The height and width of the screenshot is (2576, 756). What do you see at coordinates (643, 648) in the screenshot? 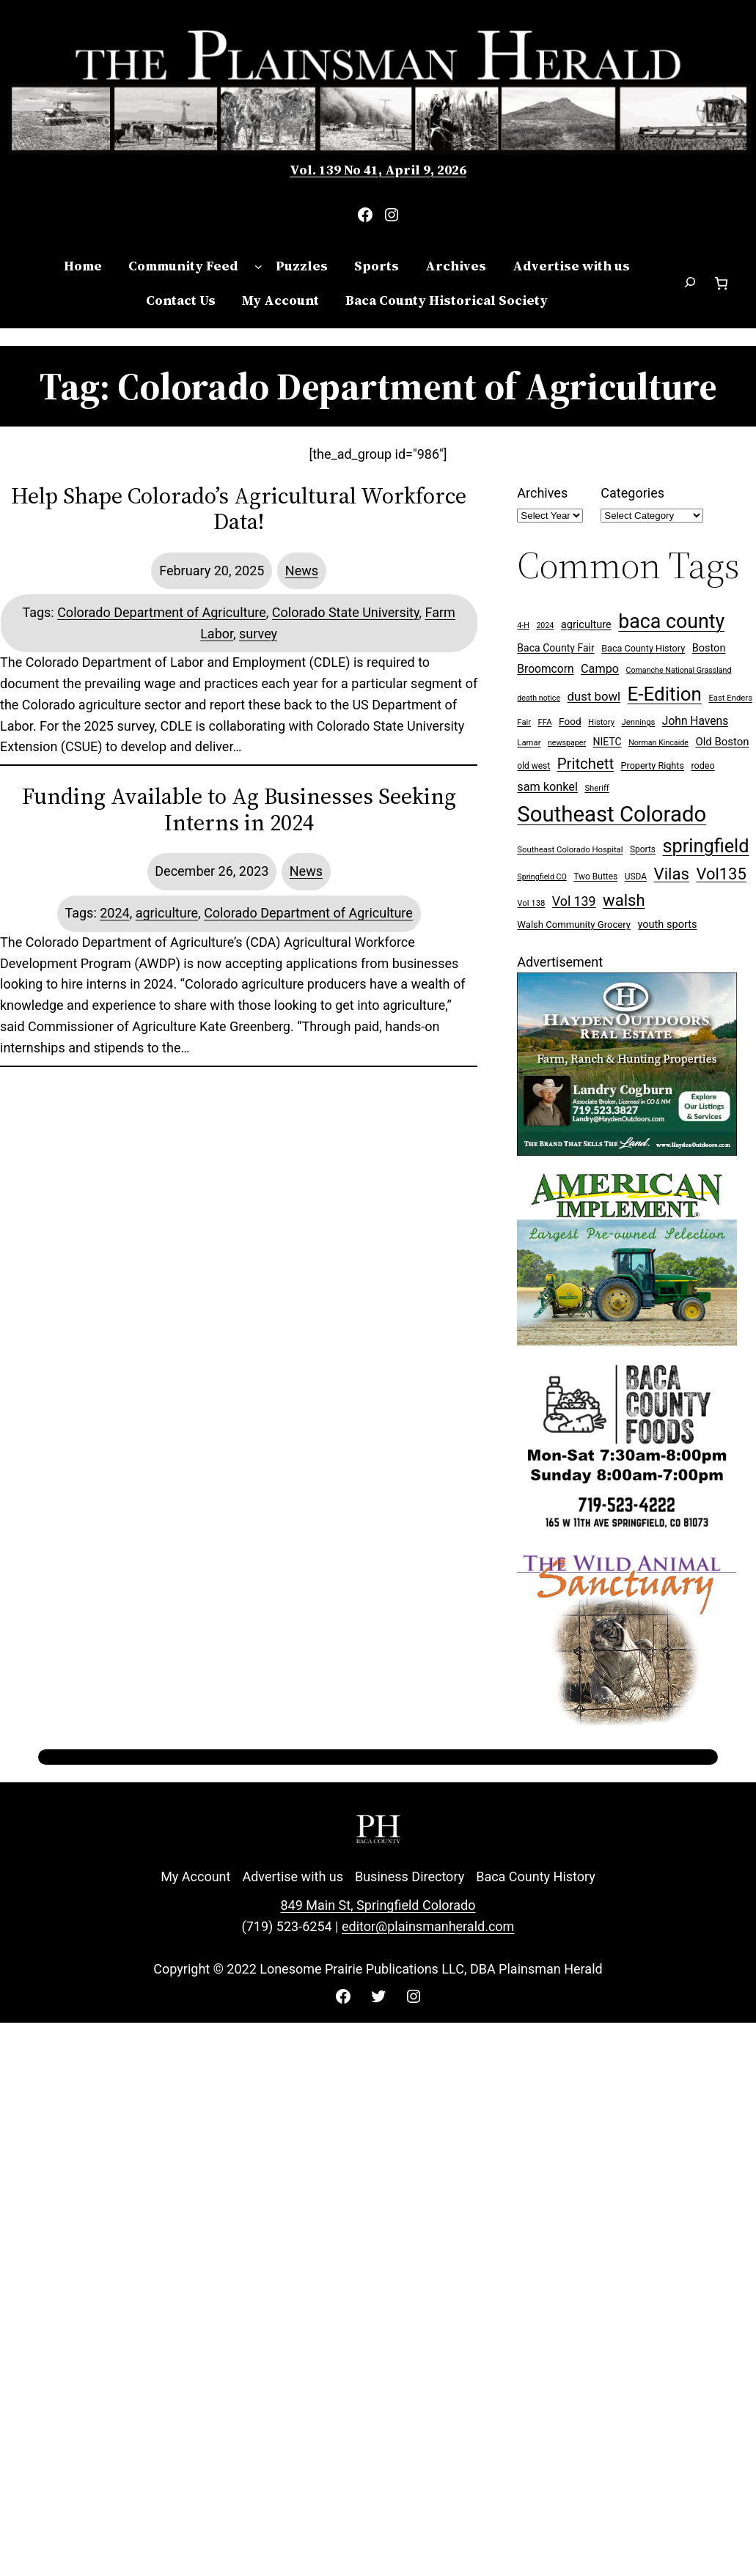
I see `Baca County History [Baca County History (9 items)]` at bounding box center [643, 648].